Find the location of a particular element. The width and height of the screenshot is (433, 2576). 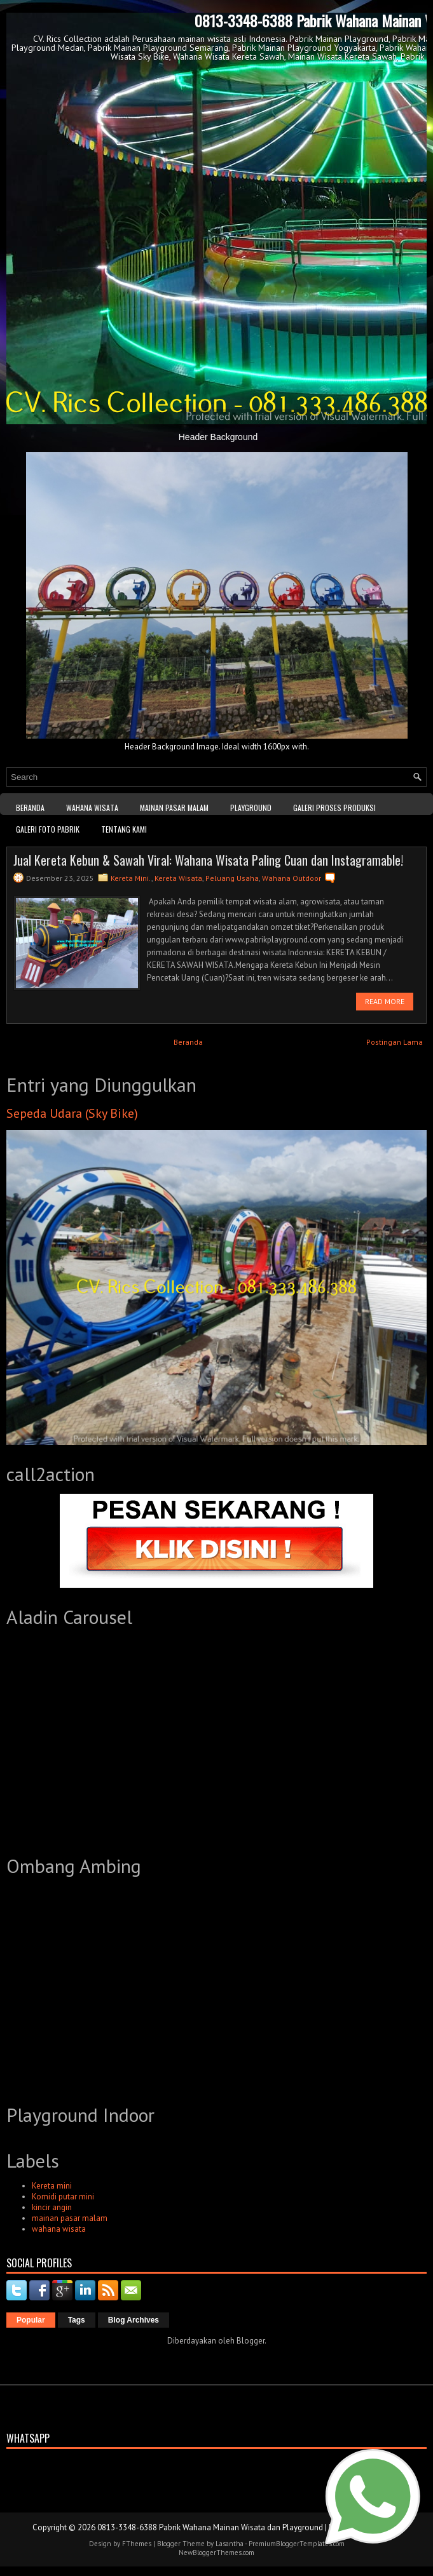

Blog Archives is located at coordinates (133, 2320).